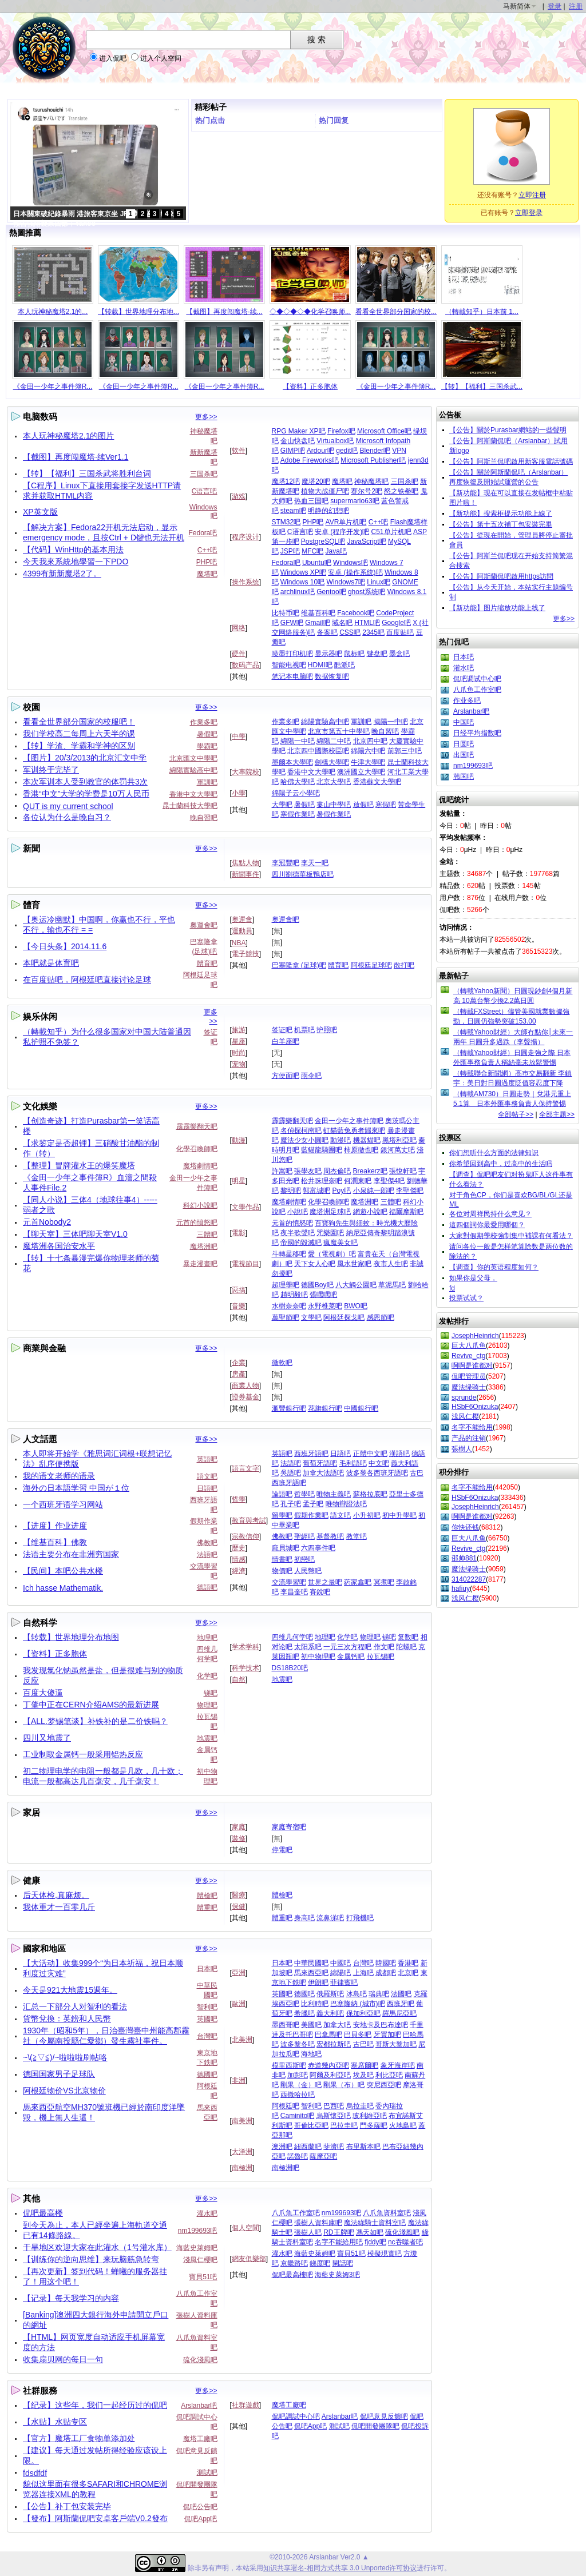 The width and height of the screenshot is (586, 2576). I want to click on 馬來西亞吧, so click(311, 1973).